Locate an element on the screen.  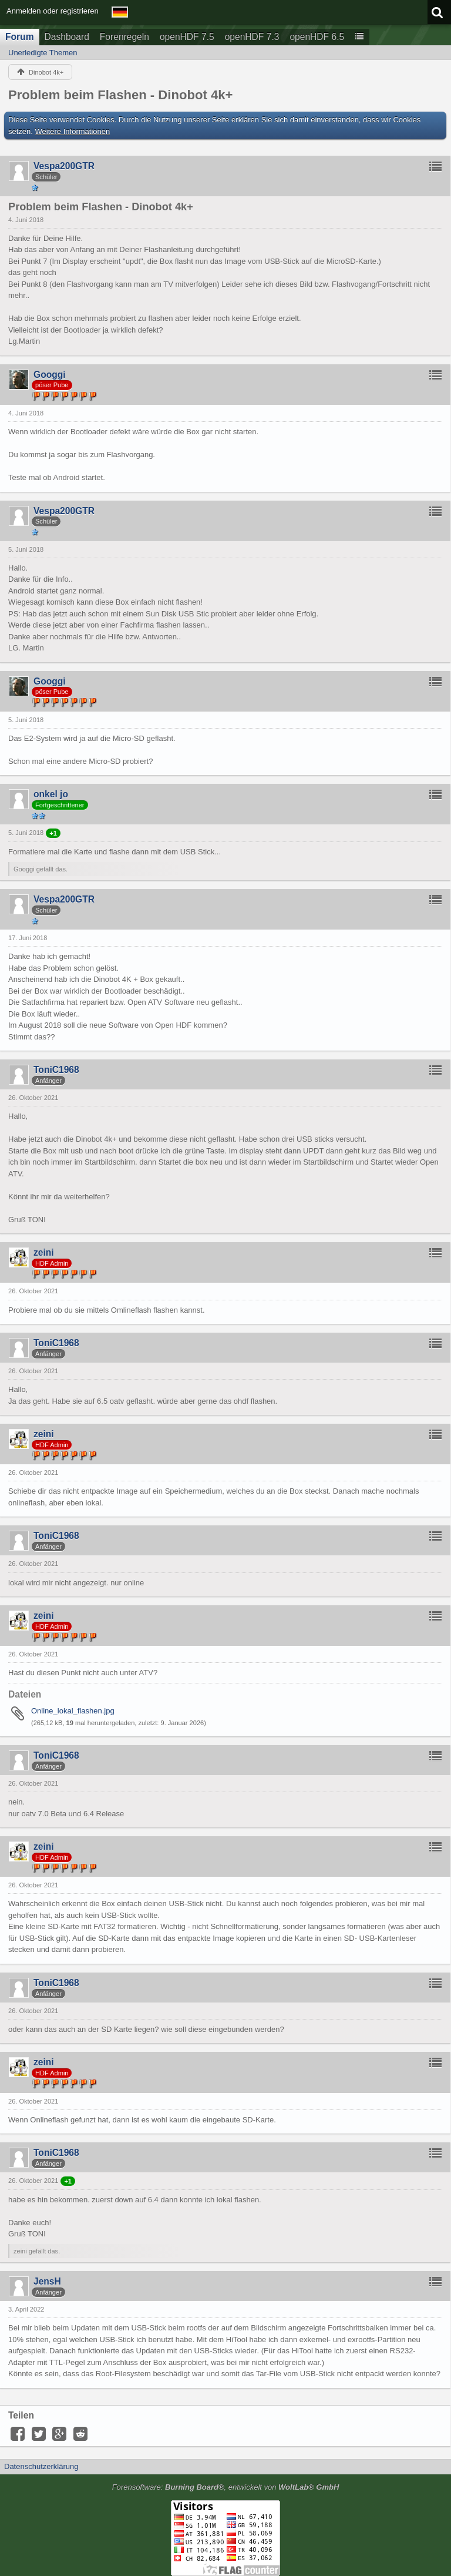
openHDF 7.3 is located at coordinates (252, 37).